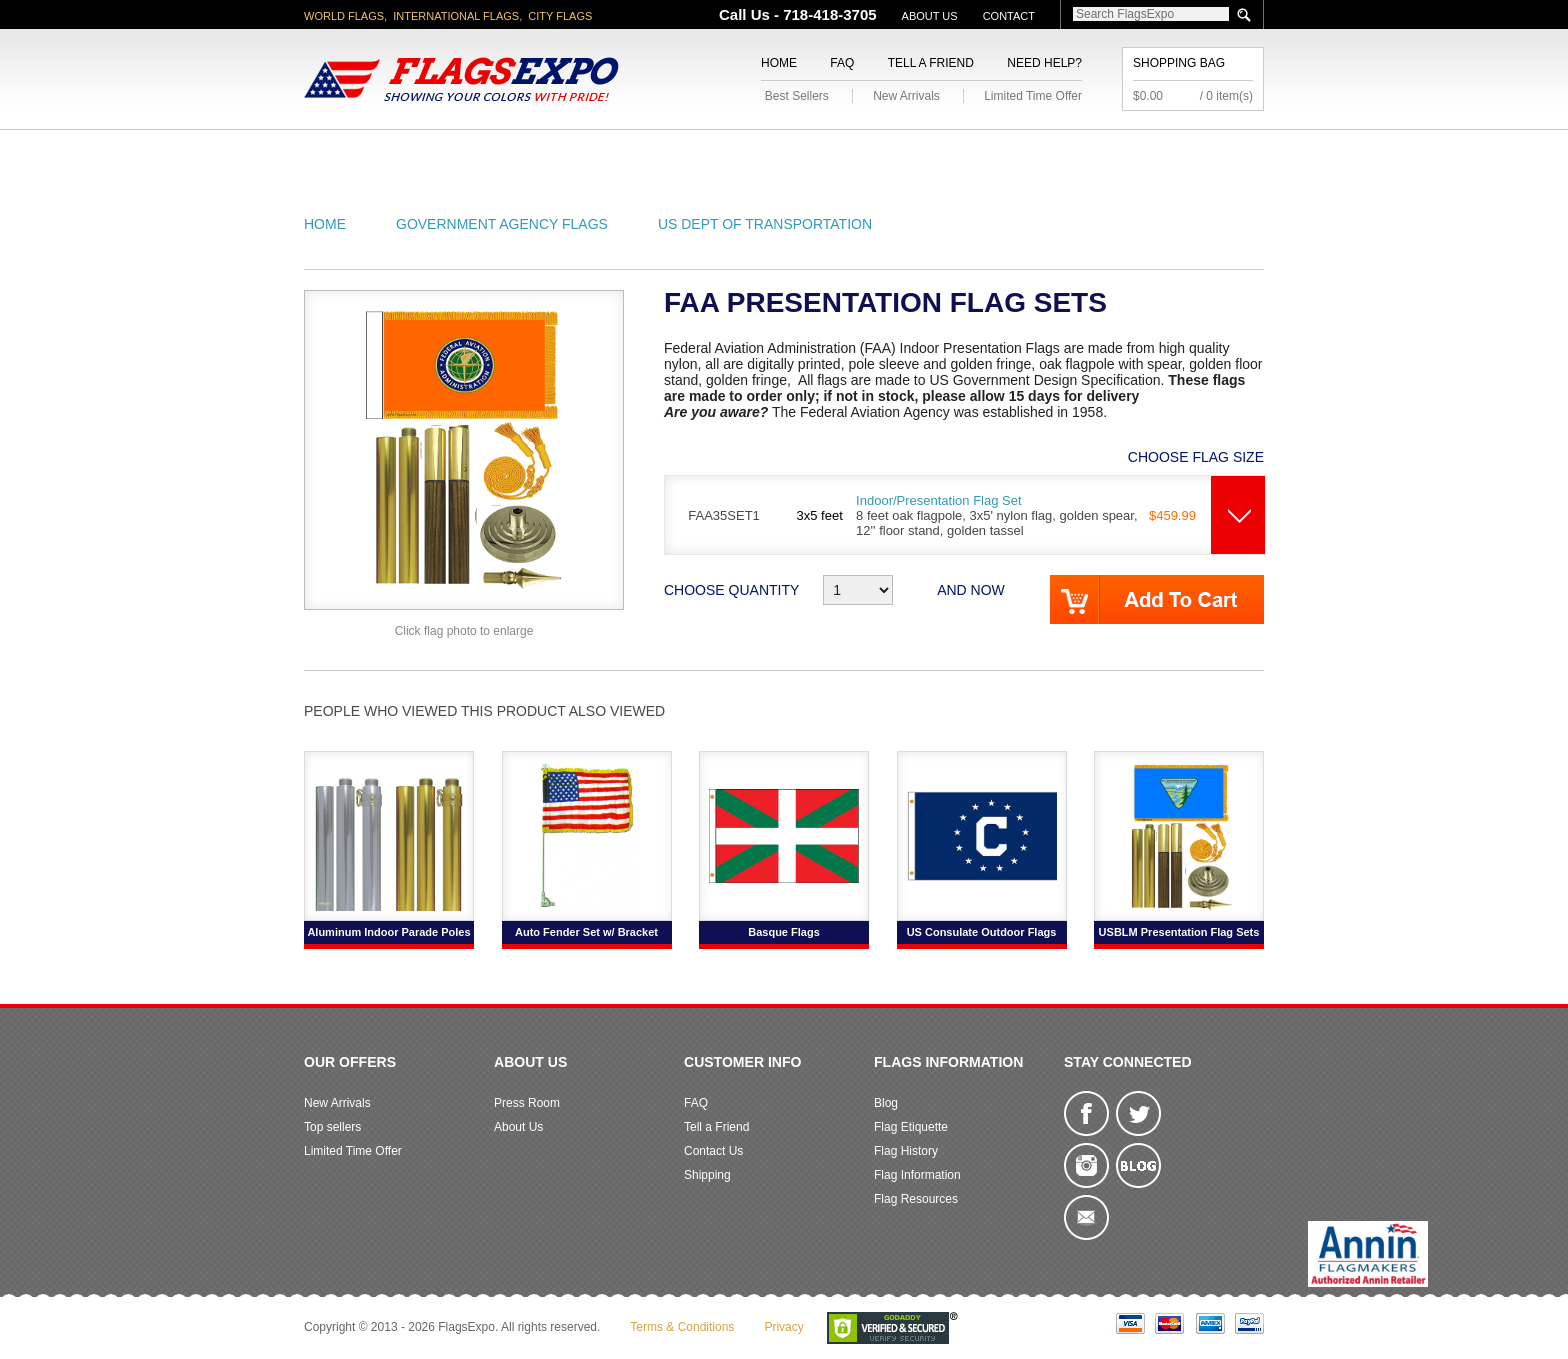  Describe the element at coordinates (906, 96) in the screenshot. I see `New Arrivals` at that location.